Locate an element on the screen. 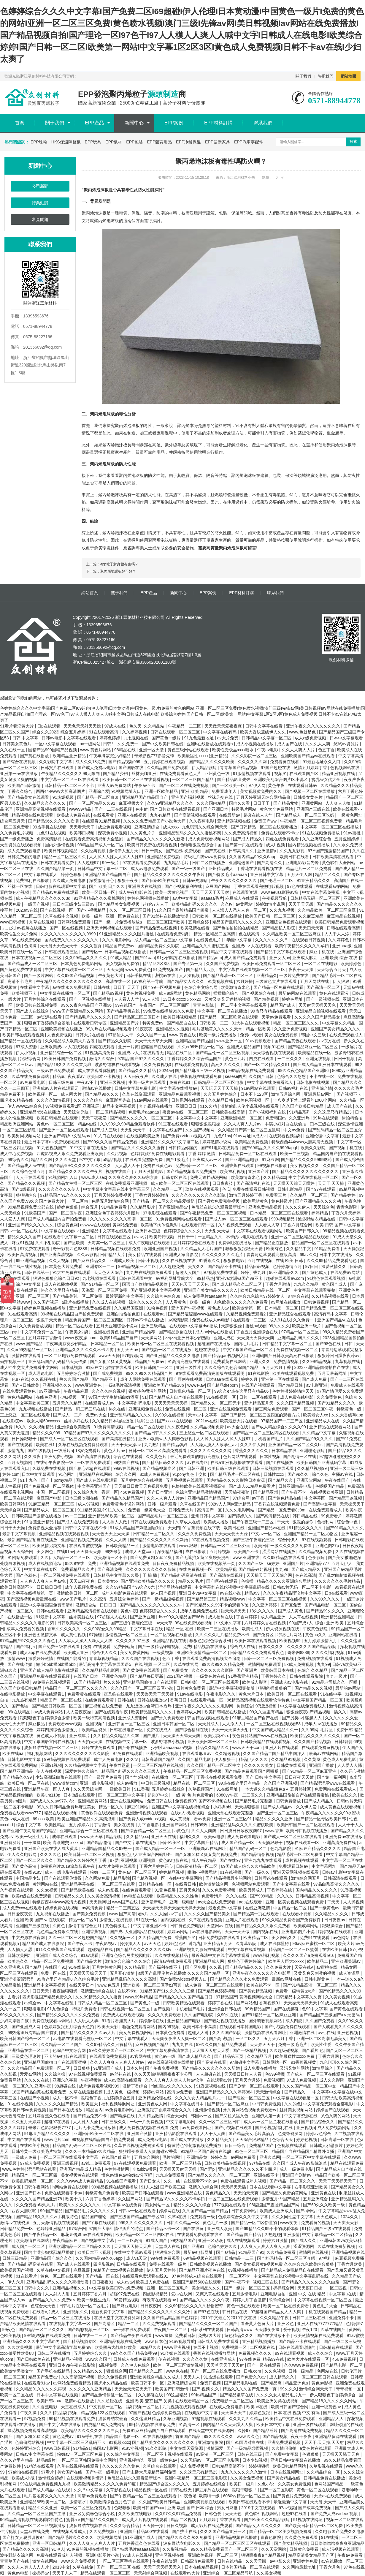 This screenshot has width=365, height=2576. 国内外激情视频 is located at coordinates (60, 844).